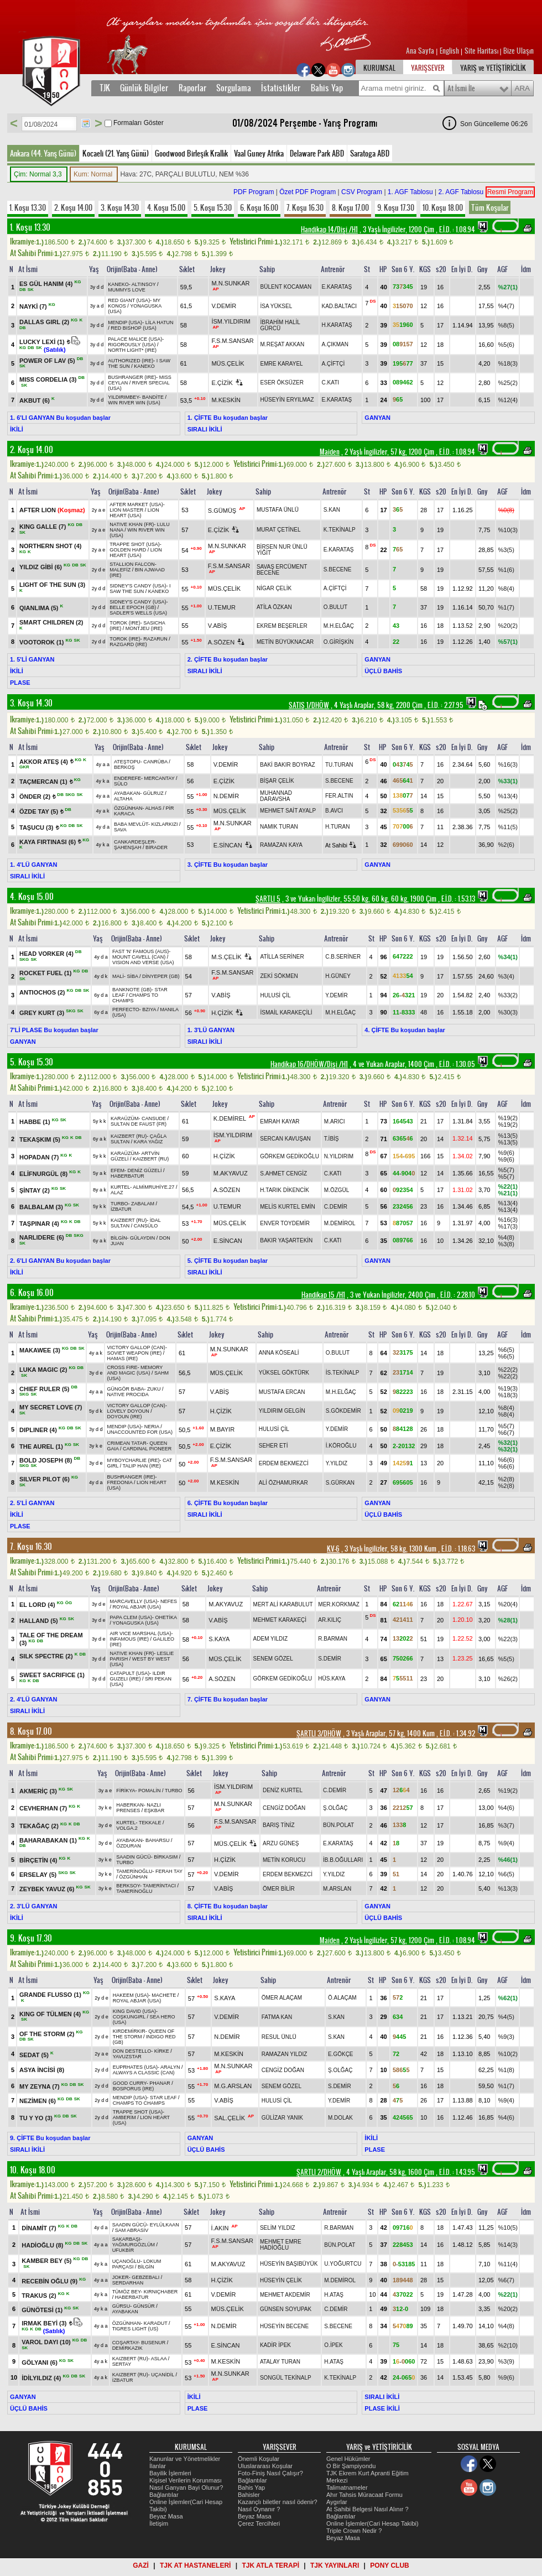 The image size is (542, 2576). What do you see at coordinates (45, 322) in the screenshot?
I see `DALLAS GIRL` at bounding box center [45, 322].